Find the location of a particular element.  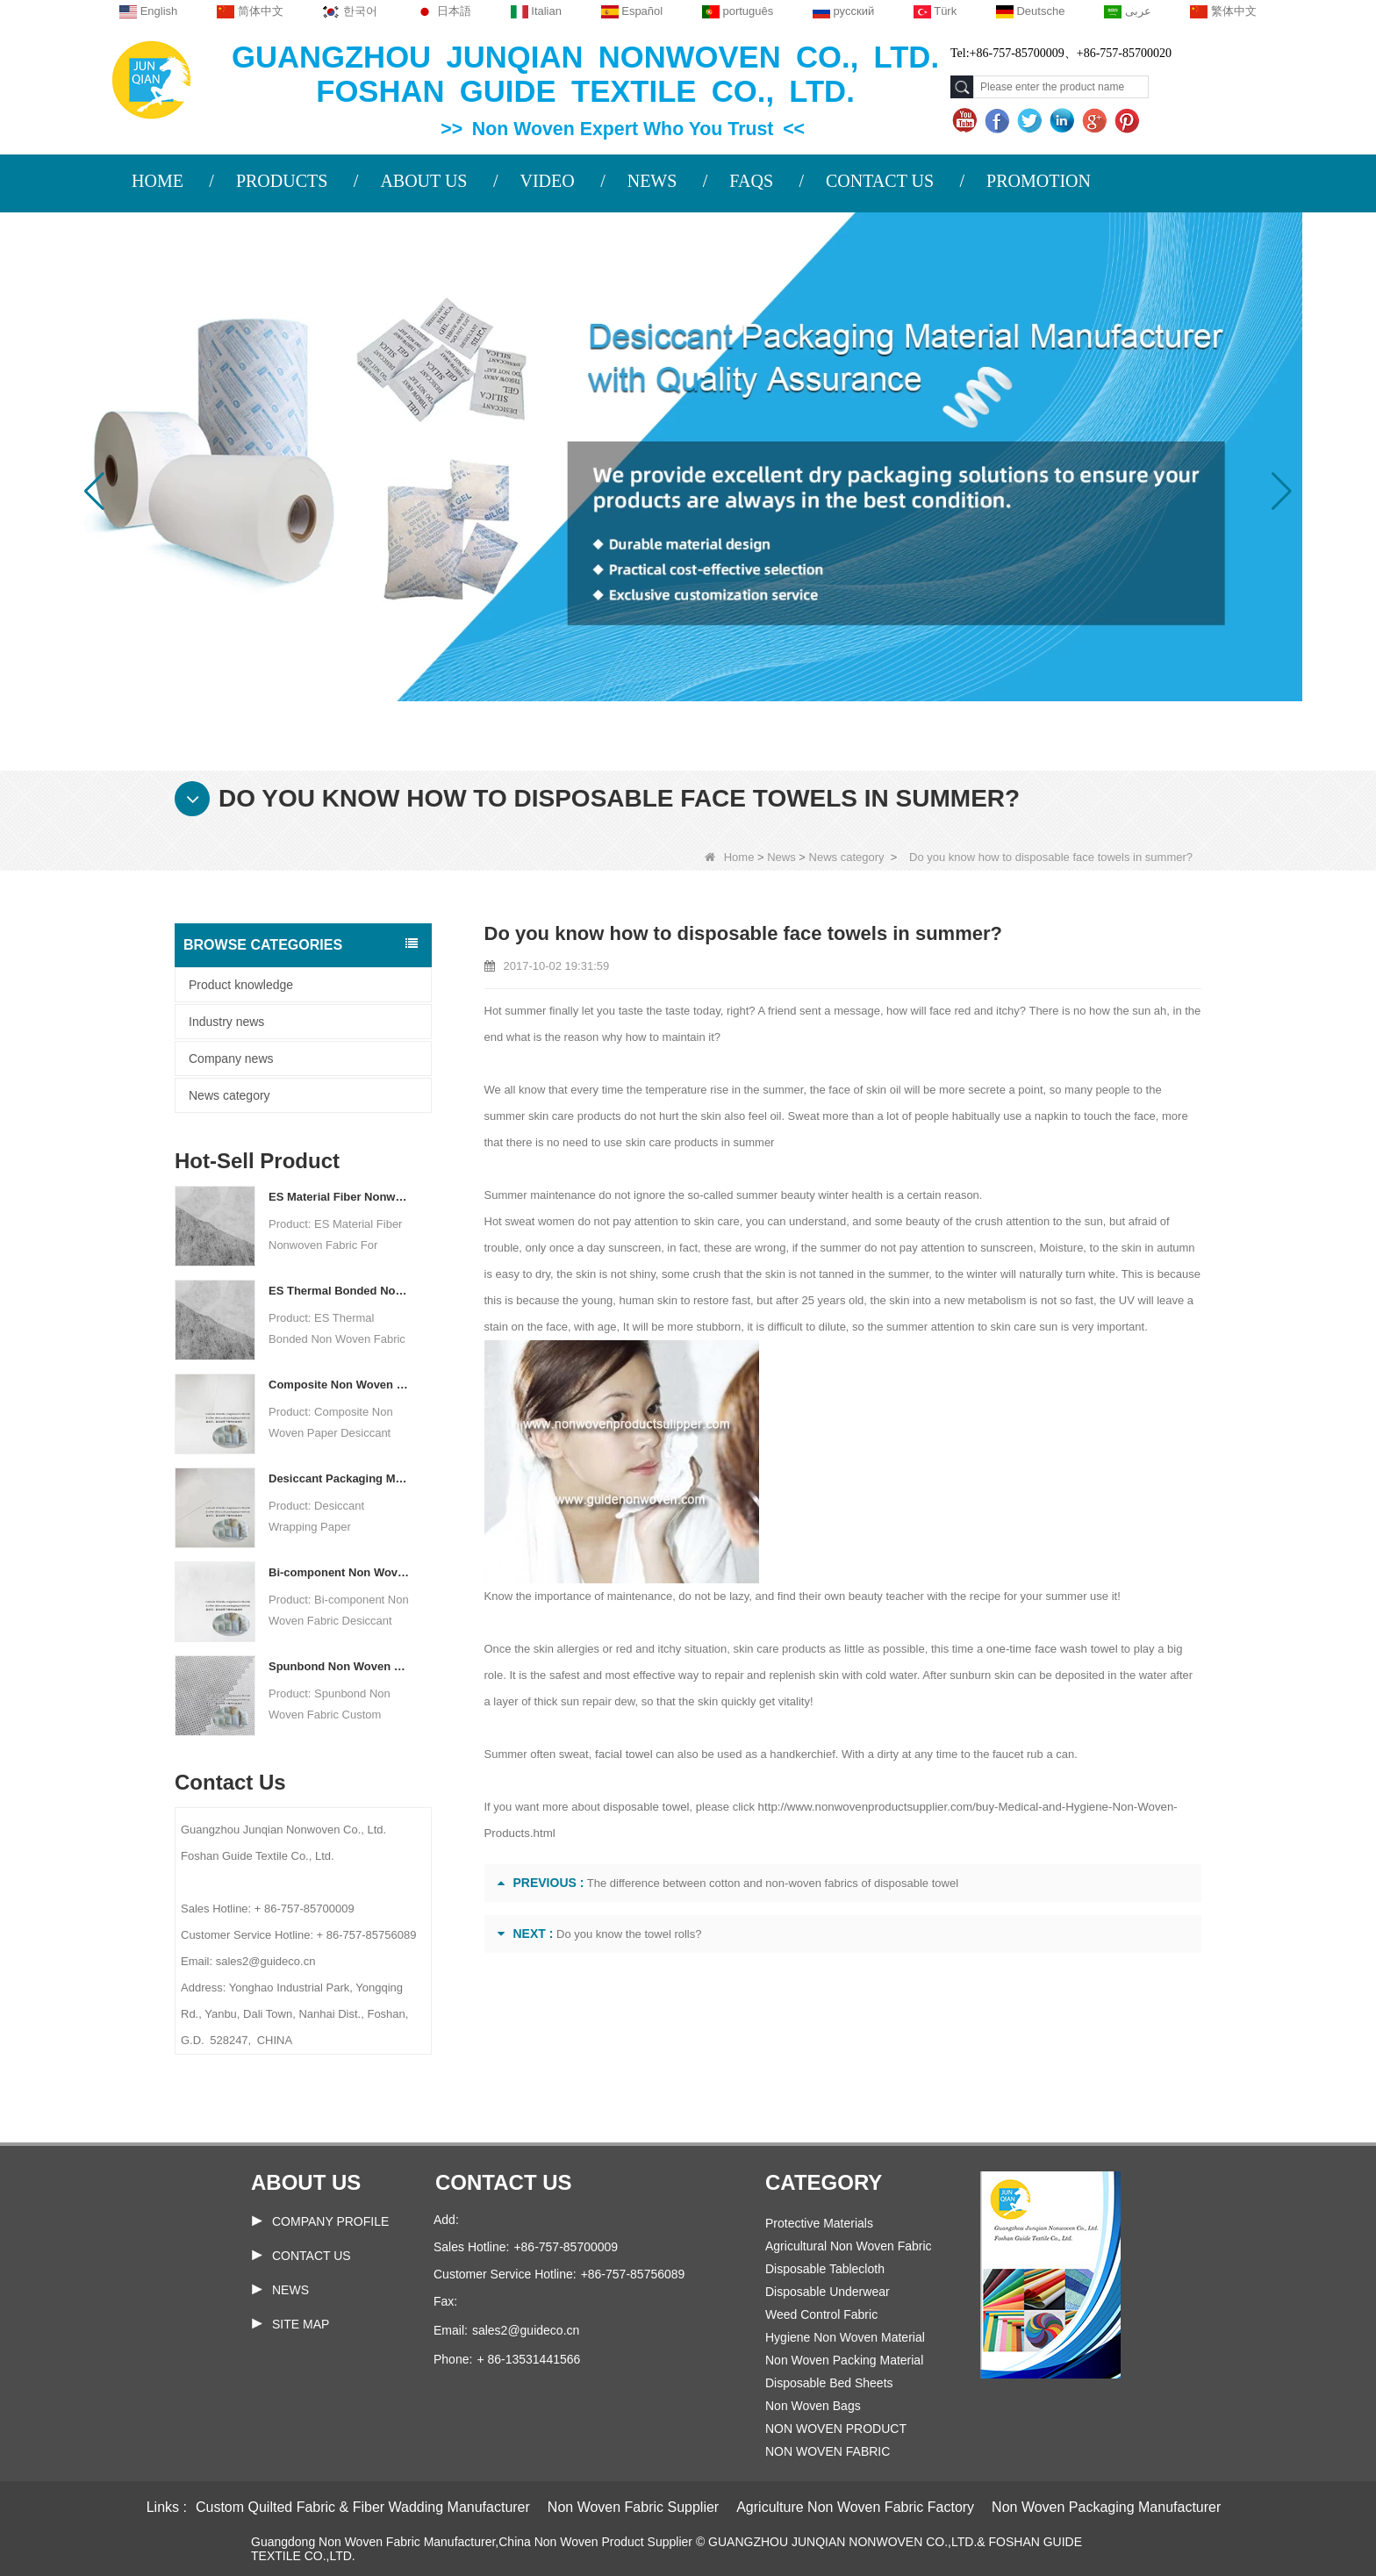

PROMOTION is located at coordinates (1038, 180).